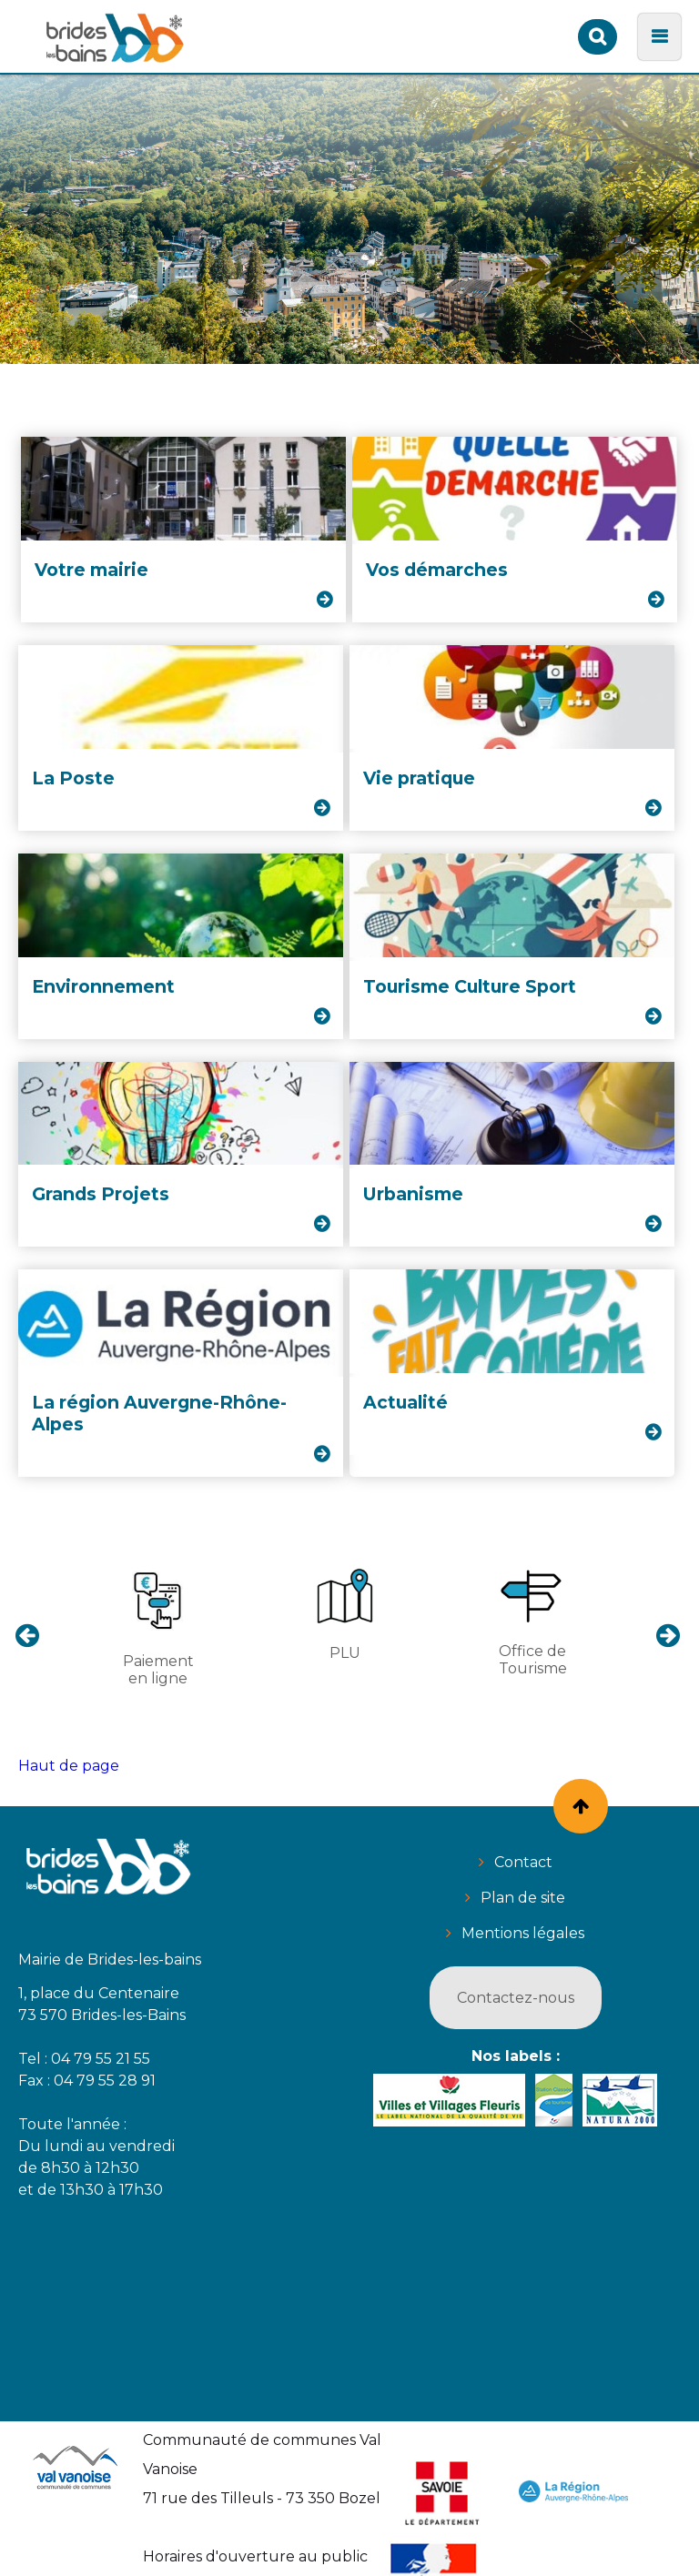 Image resolution: width=699 pixels, height=2576 pixels. Describe the element at coordinates (100, 1194) in the screenshot. I see `Grands Projets` at that location.